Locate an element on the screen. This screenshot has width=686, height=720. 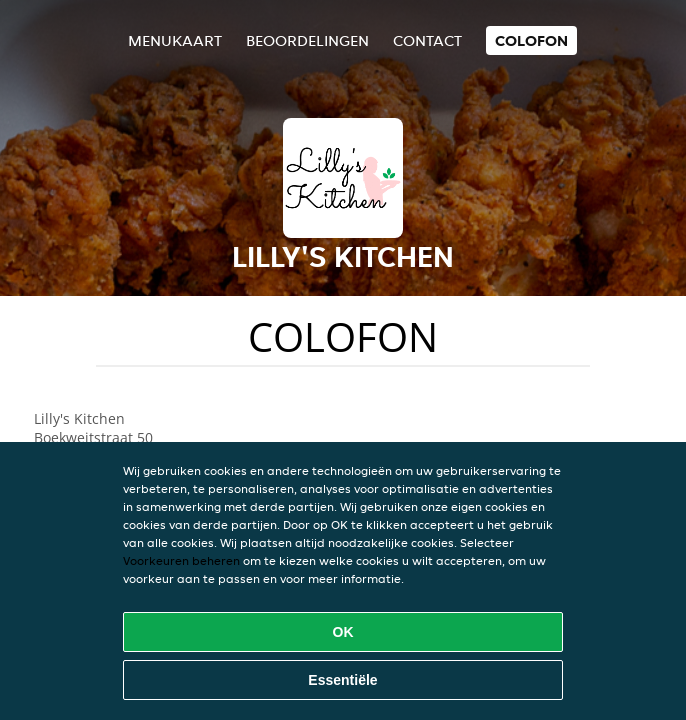
Essentiële [Essentiële cookie-pakket accepteren] is located at coordinates (342, 680).